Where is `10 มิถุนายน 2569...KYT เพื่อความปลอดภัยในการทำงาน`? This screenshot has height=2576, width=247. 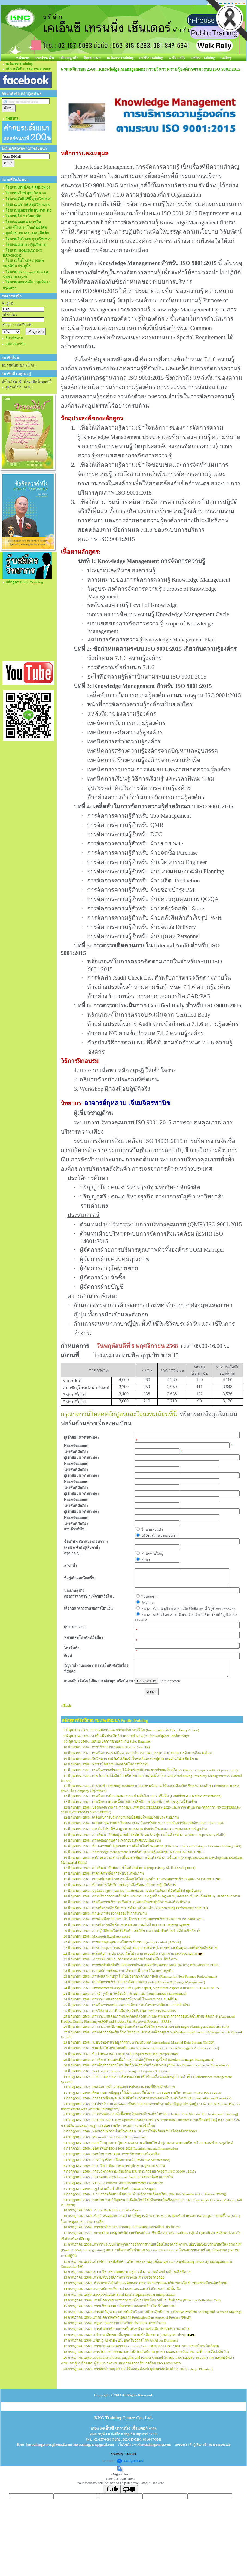 10 มิถุนายน 2569...KYT เพื่อความปลอดภัยในการทำงาน is located at coordinates (105, 1764).